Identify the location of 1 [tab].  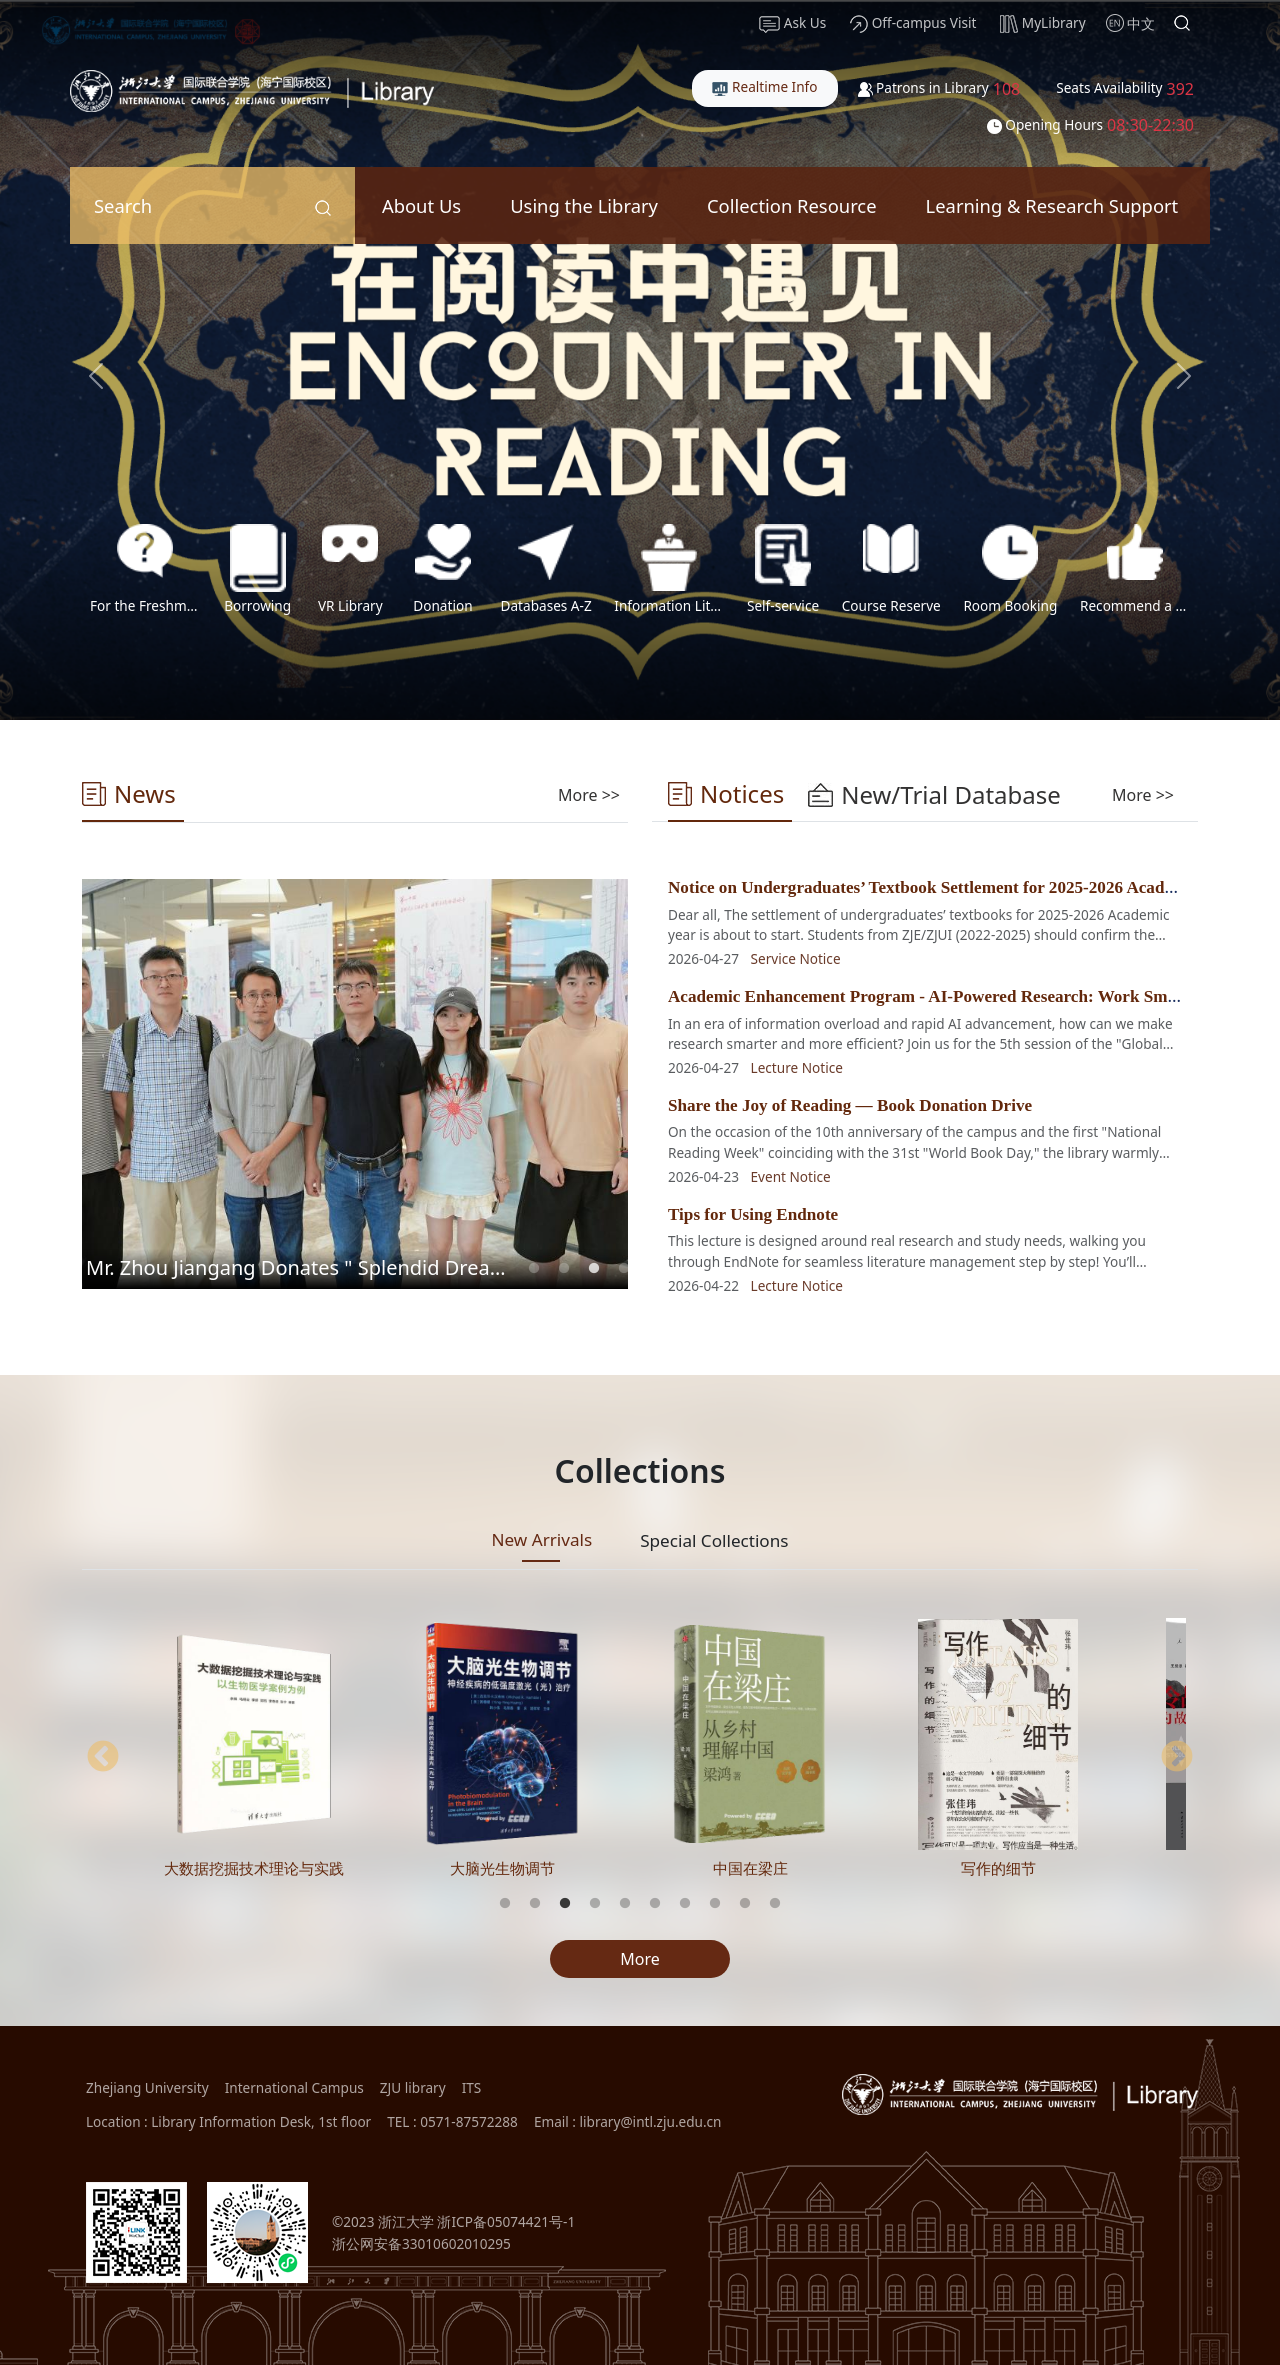
(534, 1269).